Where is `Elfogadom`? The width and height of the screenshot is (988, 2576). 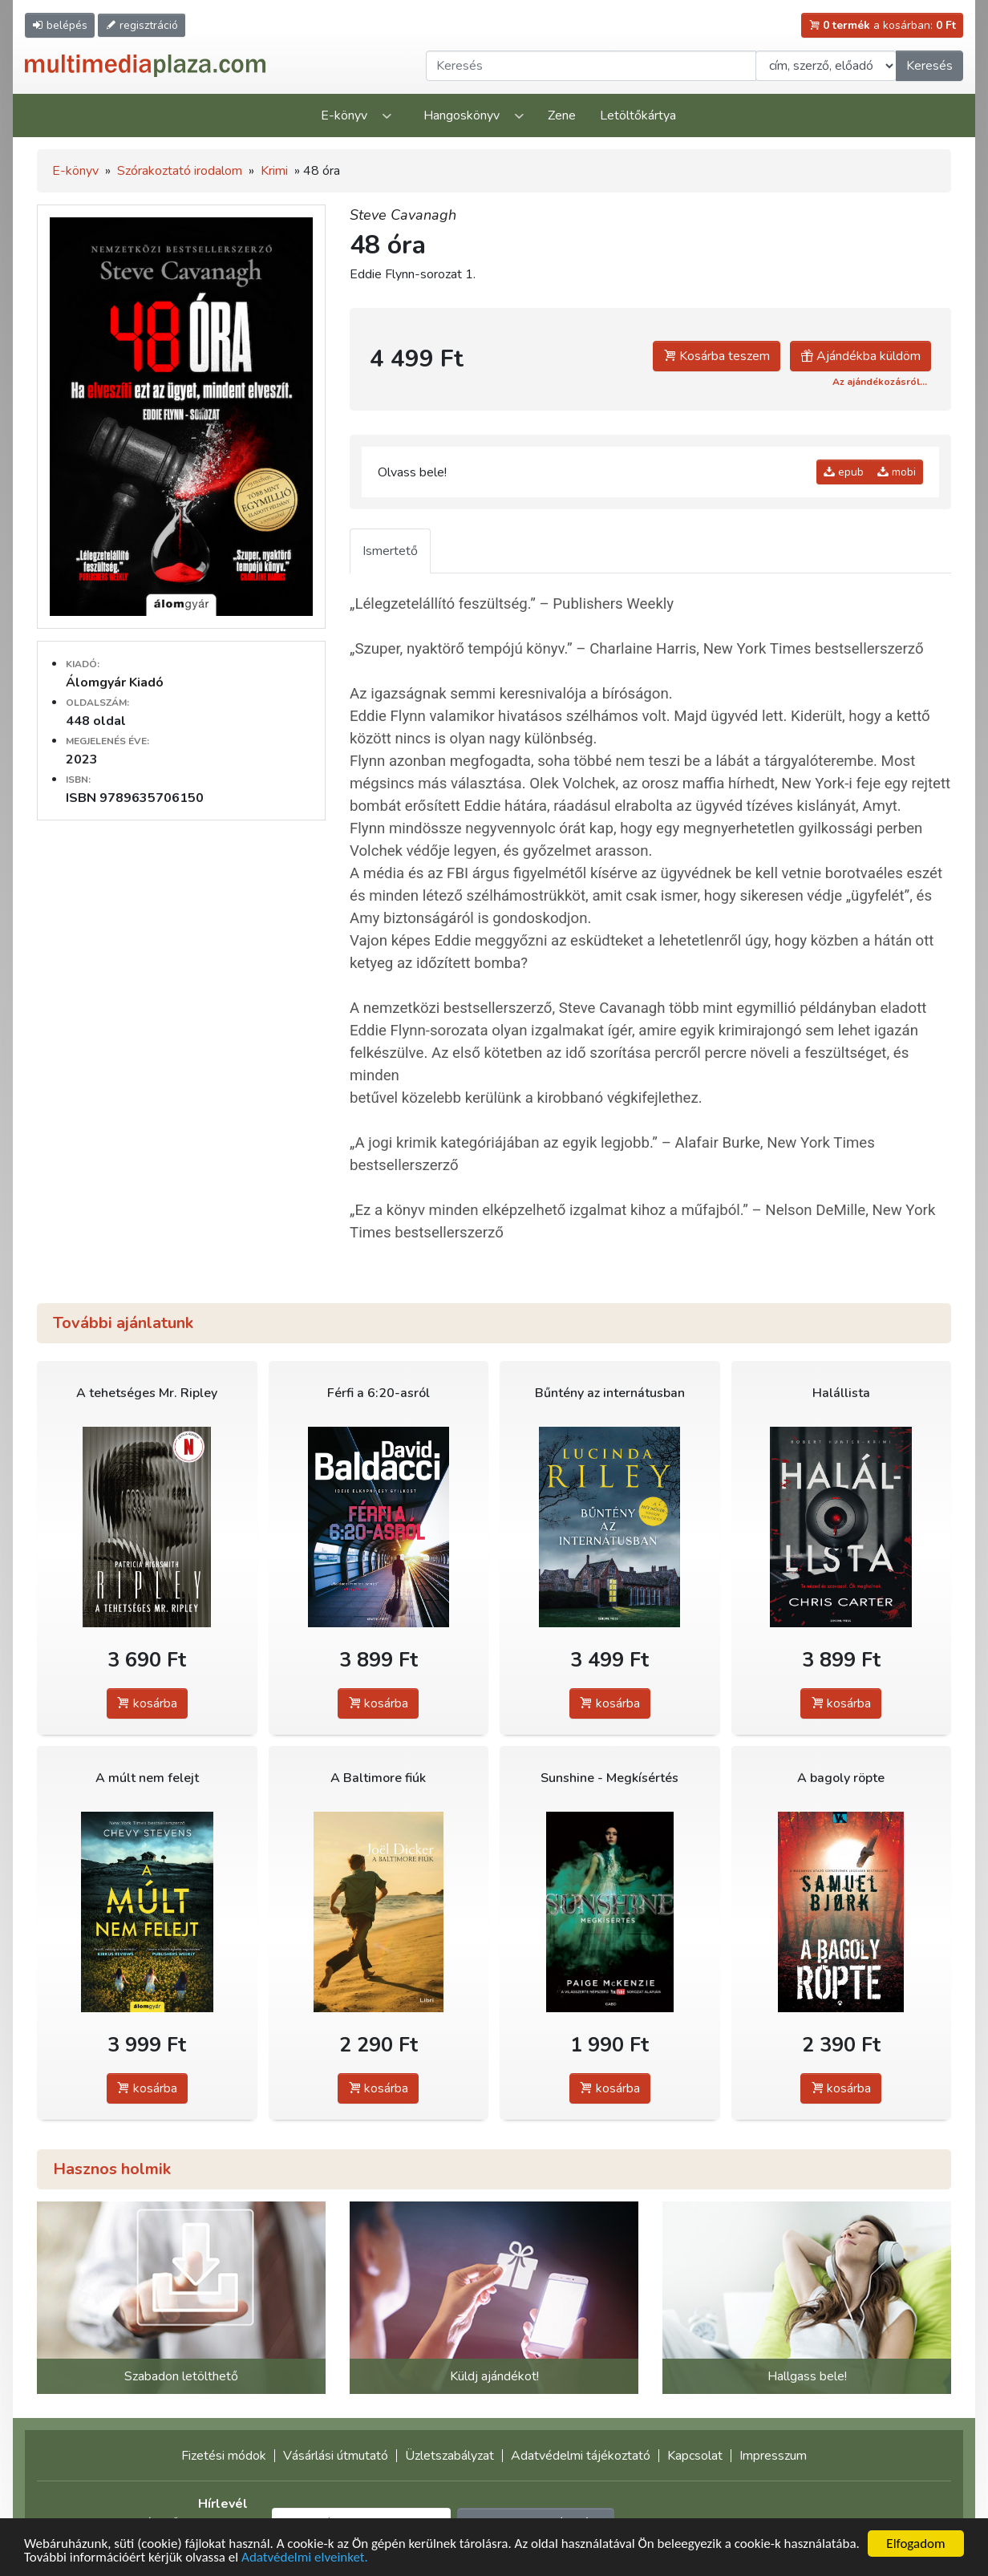
Elfogadom is located at coordinates (915, 2543).